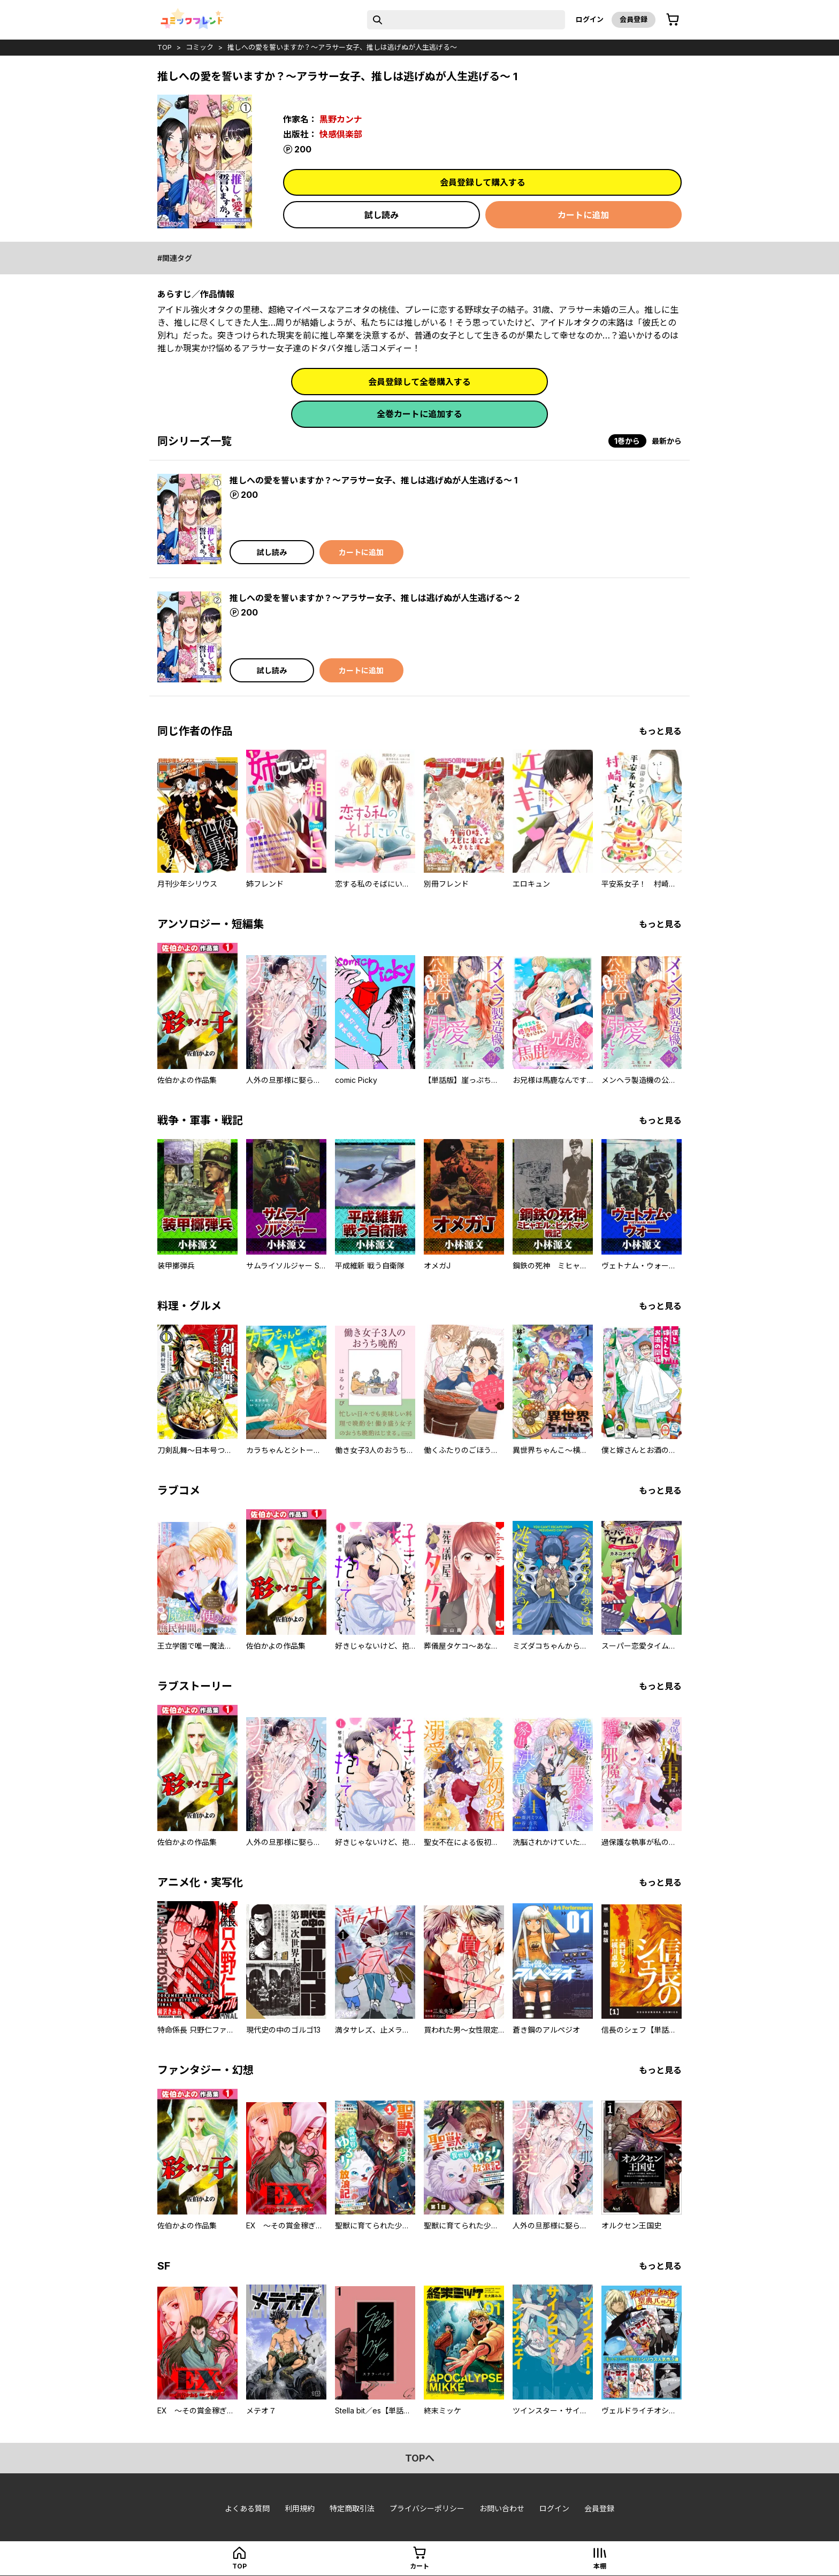 Image resolution: width=839 pixels, height=2576 pixels. Describe the element at coordinates (427, 2508) in the screenshot. I see `プライバシーポリシー` at that location.